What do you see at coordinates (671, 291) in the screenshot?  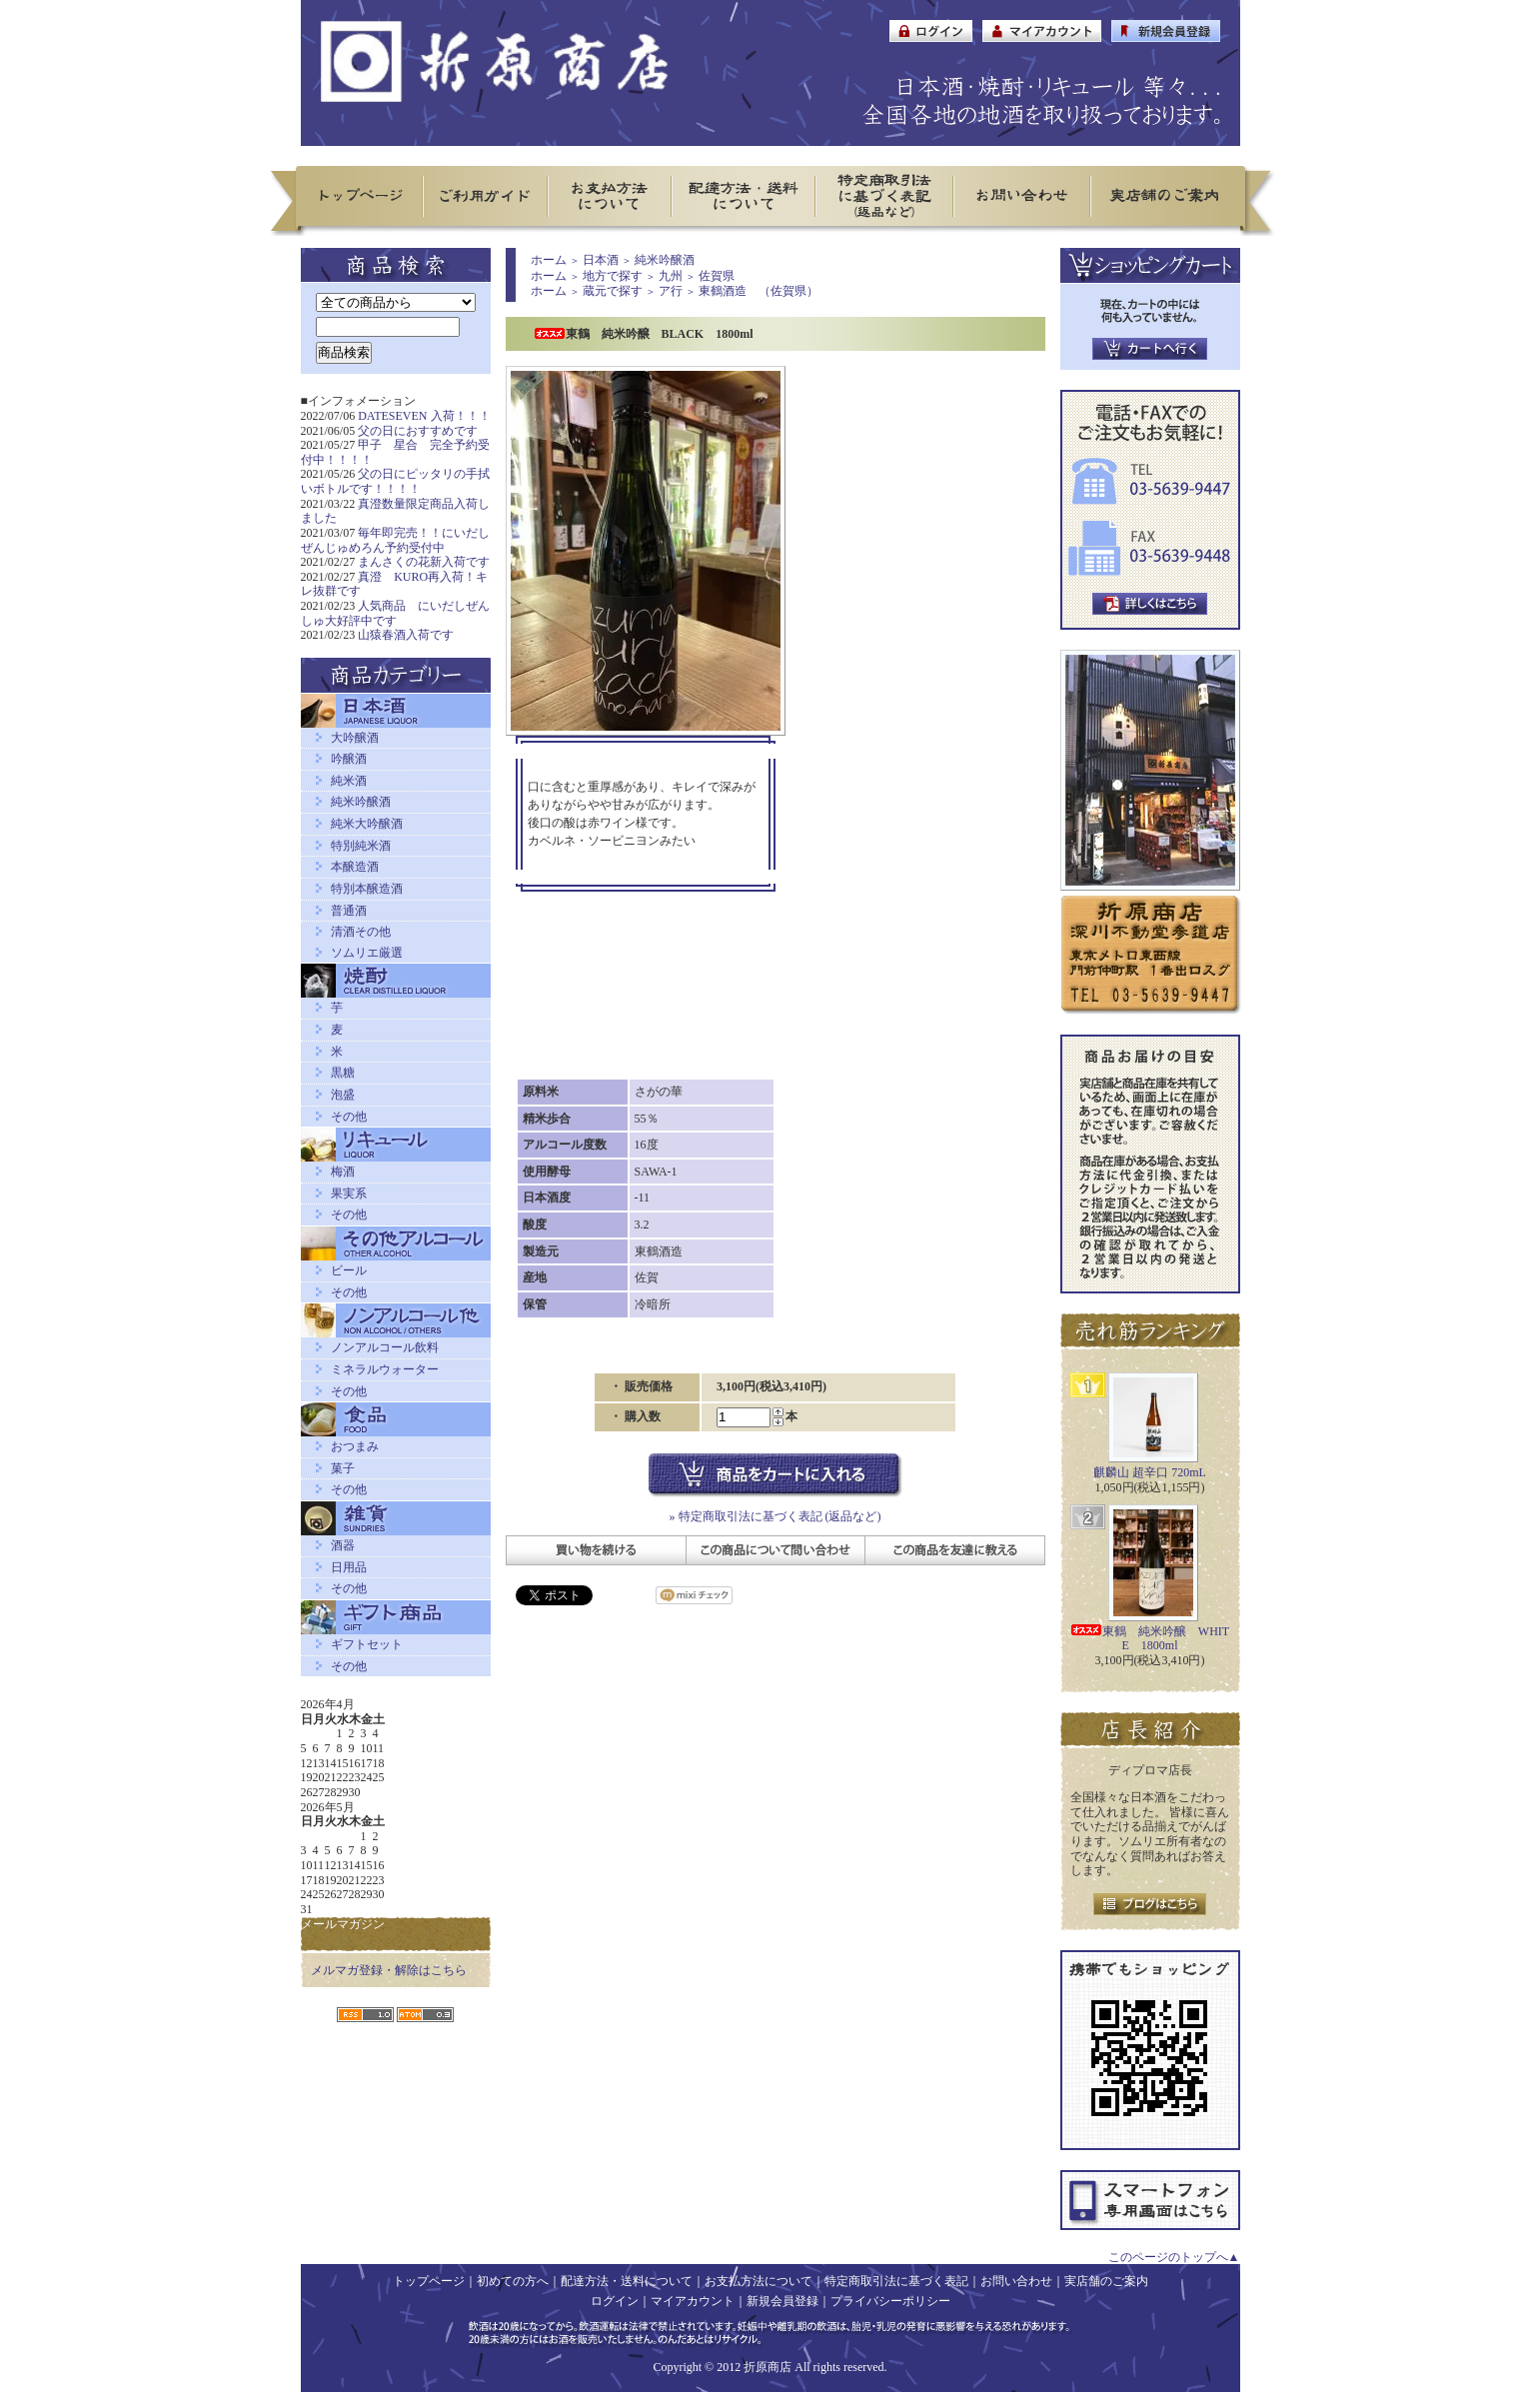 I see `ア行` at bounding box center [671, 291].